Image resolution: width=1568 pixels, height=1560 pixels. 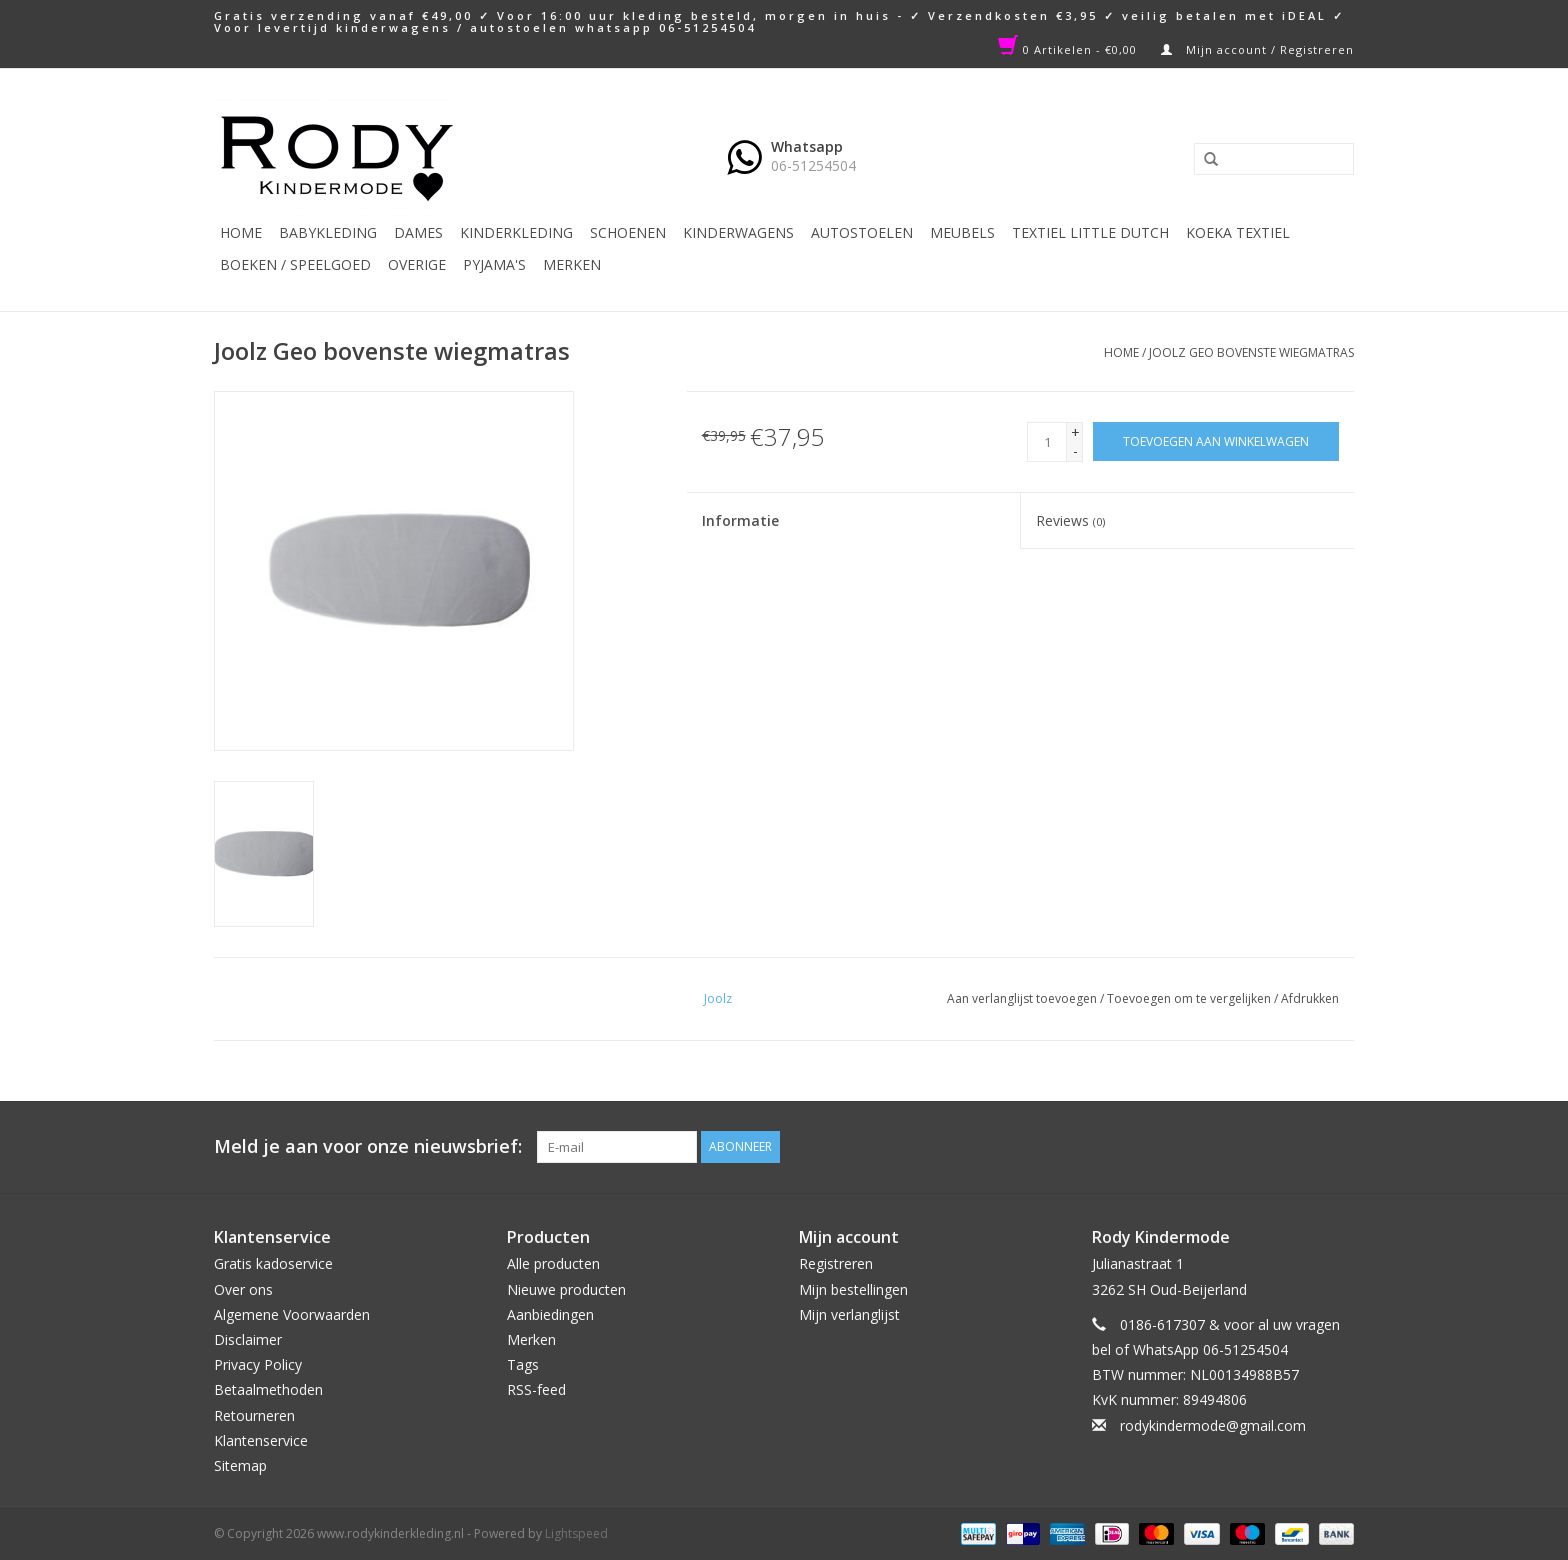 I want to click on Mijn bestellingen, so click(x=853, y=1289).